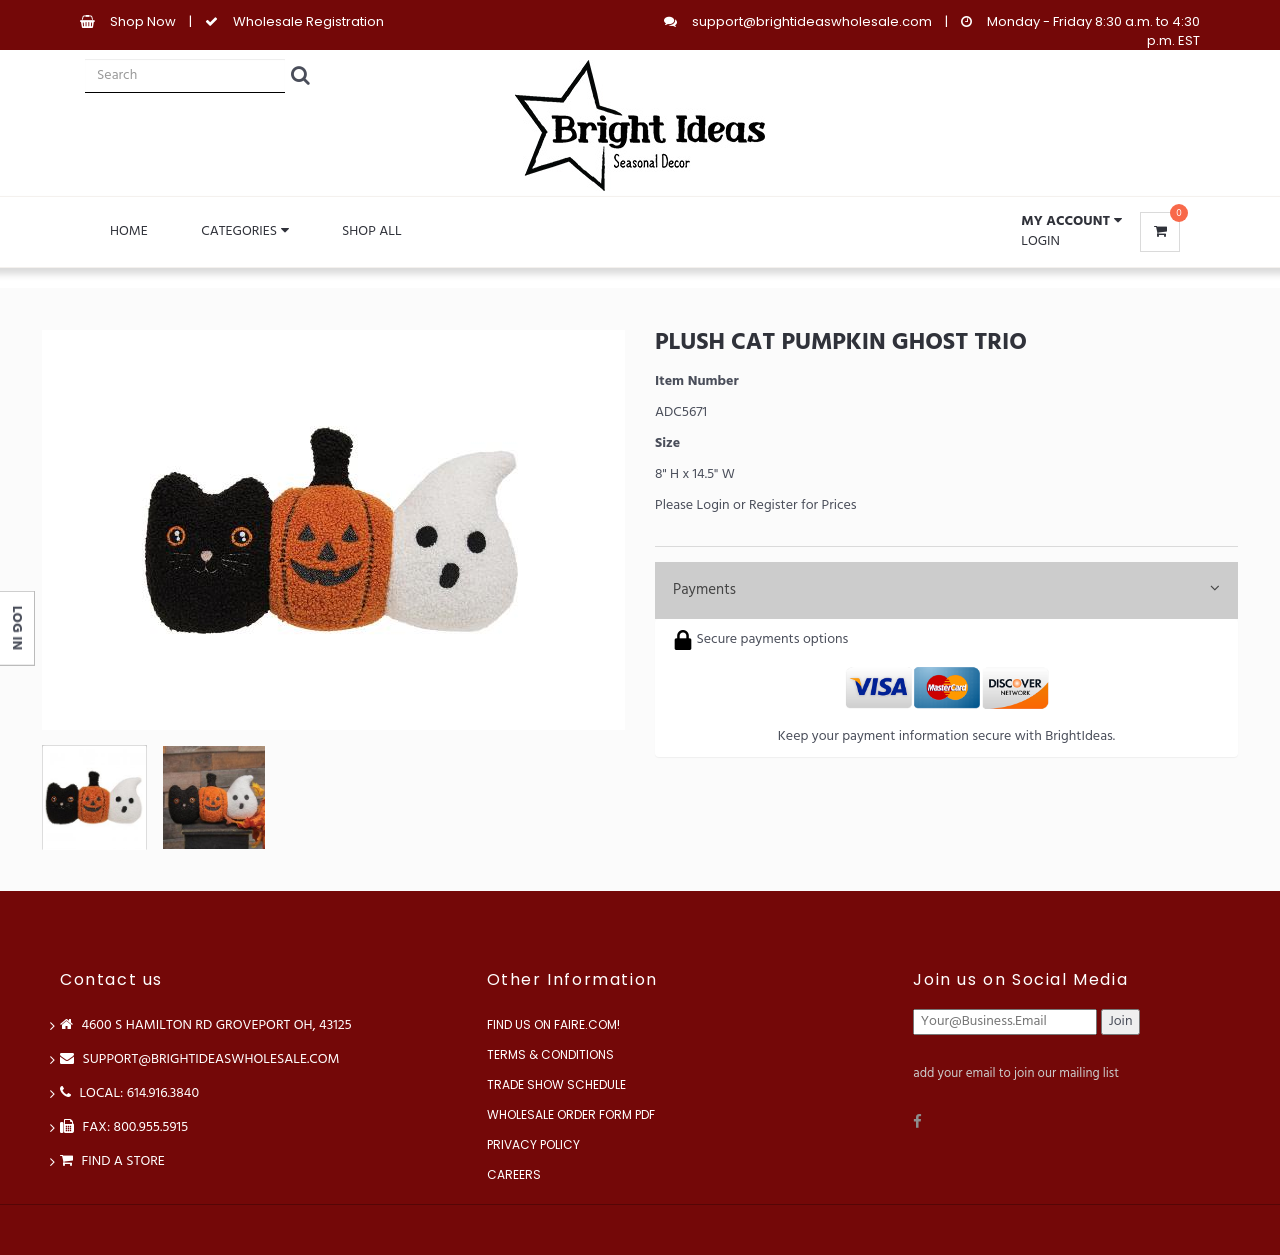 The image size is (1280, 1255). Describe the element at coordinates (143, 21) in the screenshot. I see `Shop Now` at that location.